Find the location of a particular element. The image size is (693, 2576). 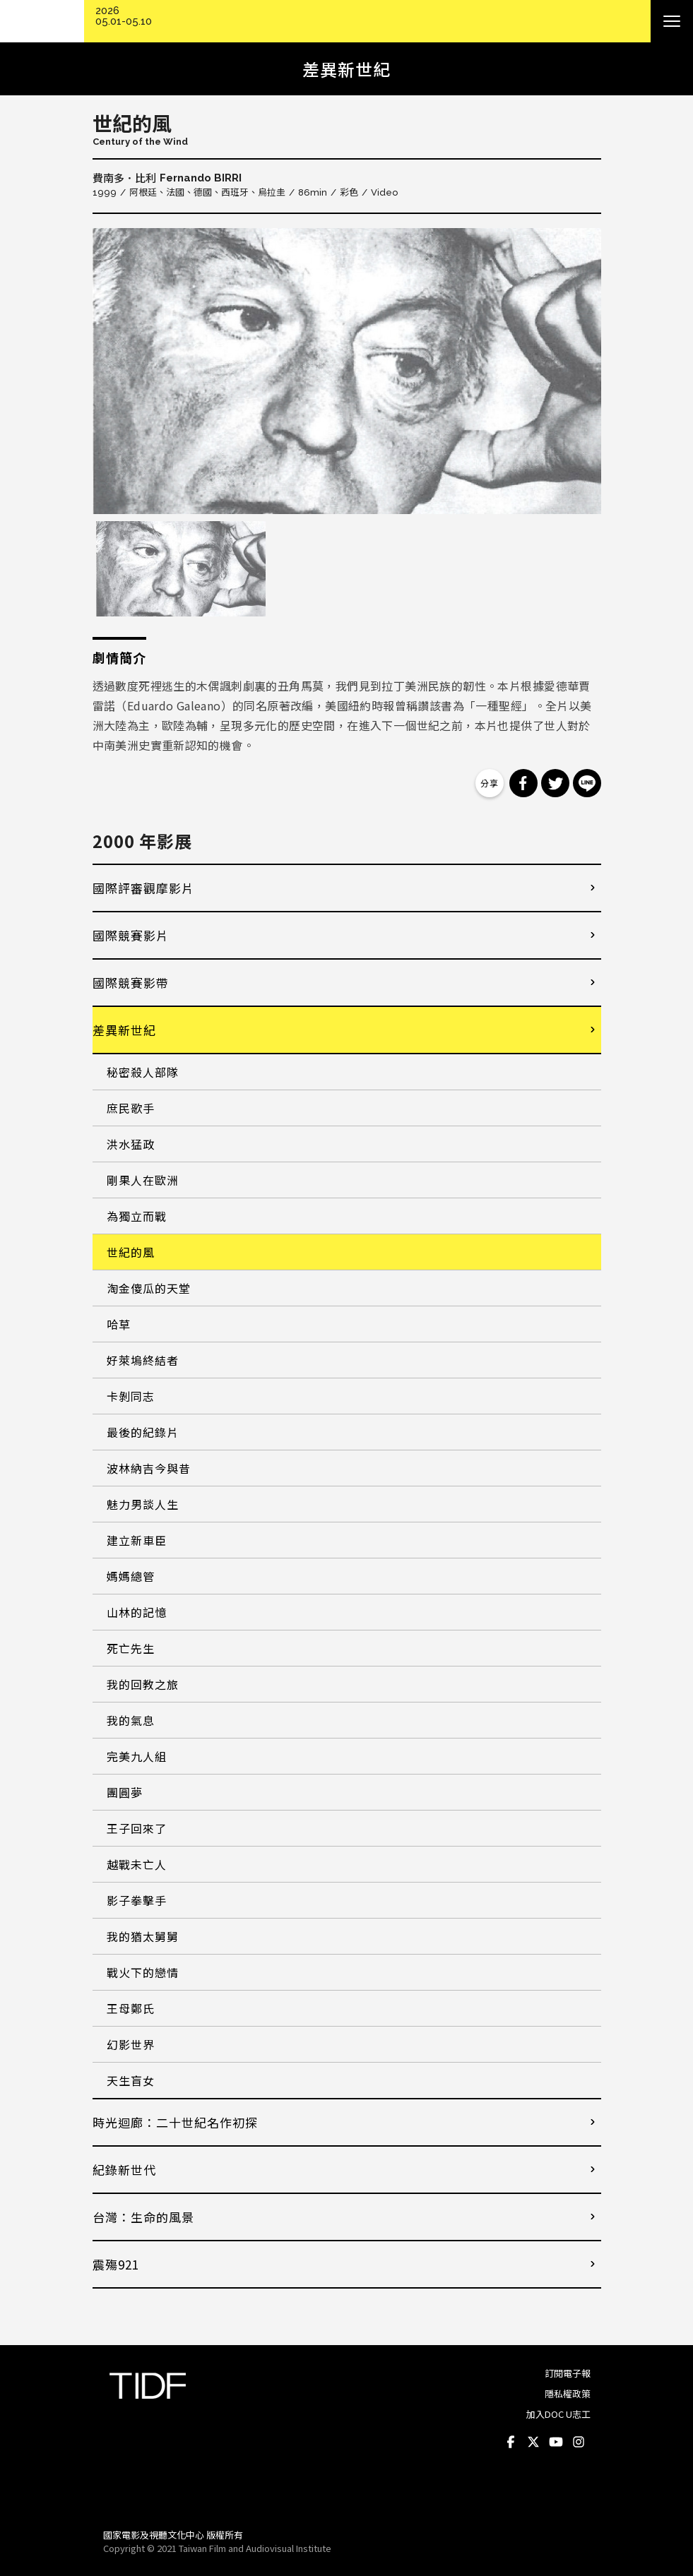

紀錄新世代 is located at coordinates (124, 2169).